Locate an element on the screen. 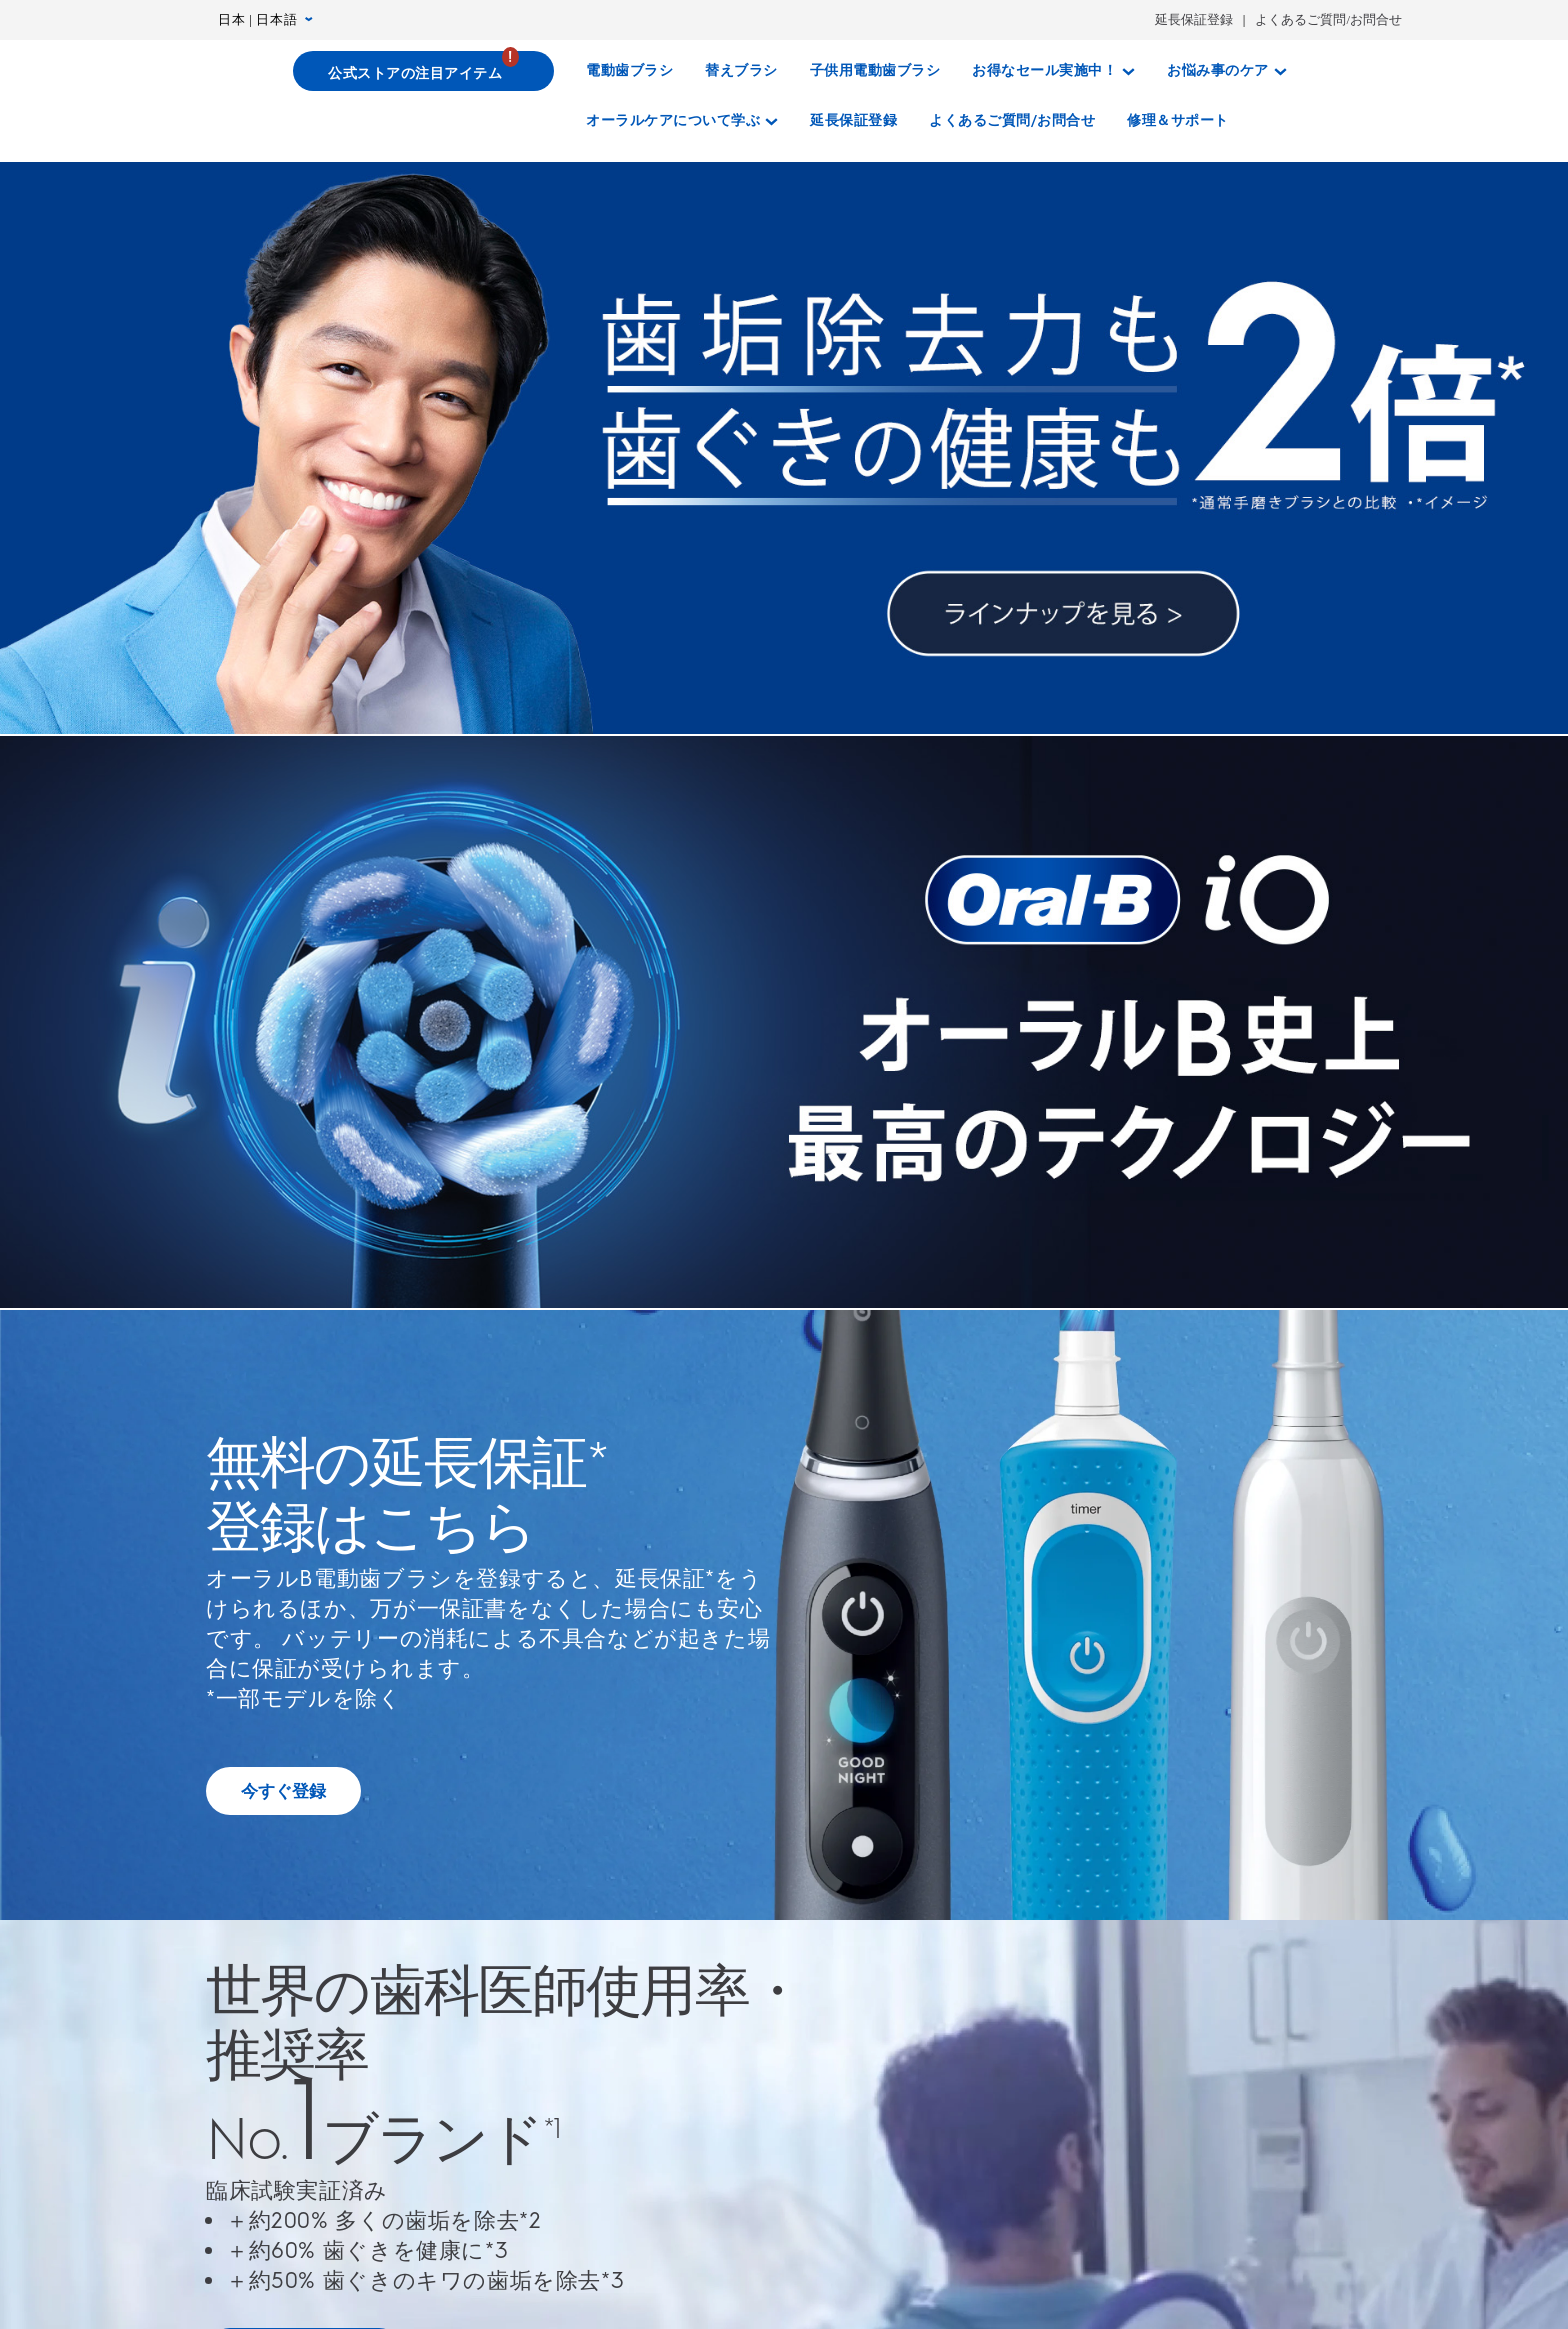 Image resolution: width=1568 pixels, height=2329 pixels. 日本 | 日本語 [言語設定 日本 | 日本語] is located at coordinates (265, 20).